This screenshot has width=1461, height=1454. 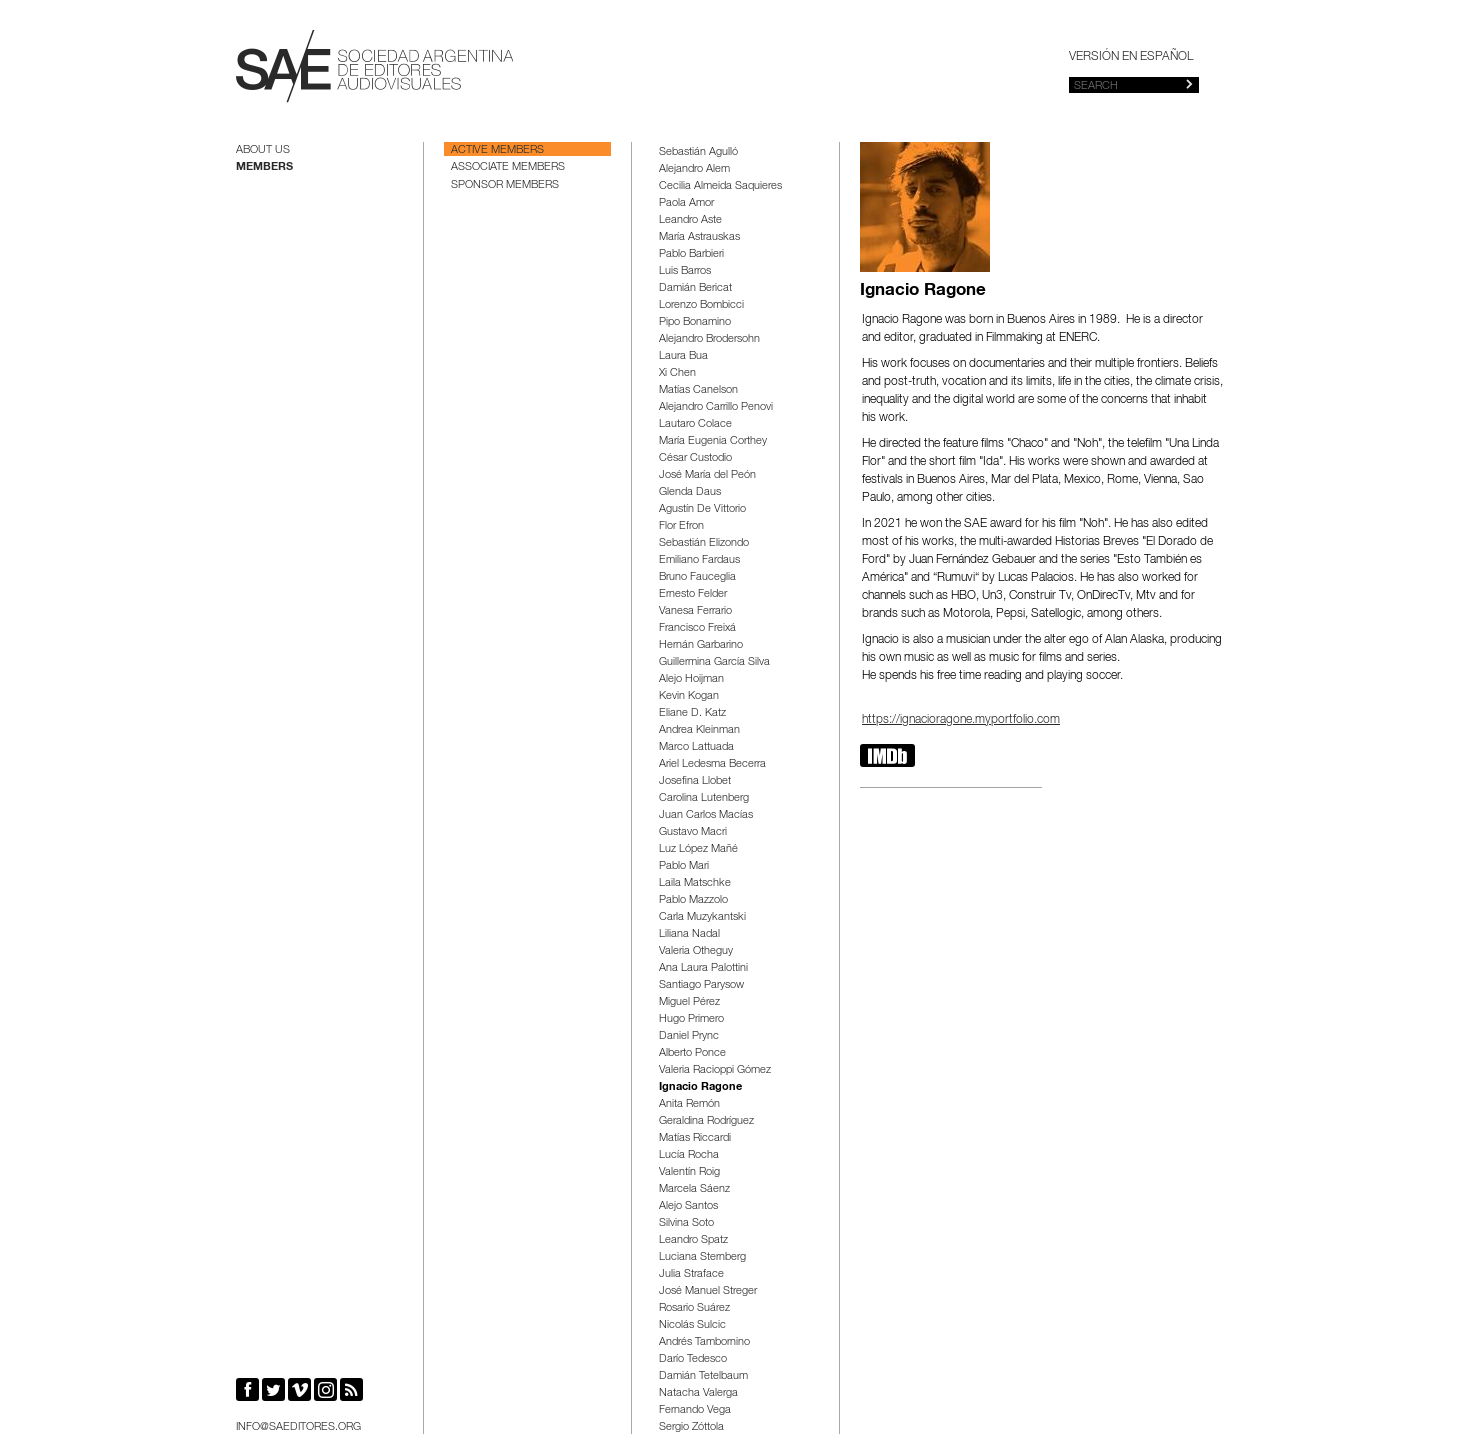 What do you see at coordinates (685, 271) in the screenshot?
I see `Luis Barros` at bounding box center [685, 271].